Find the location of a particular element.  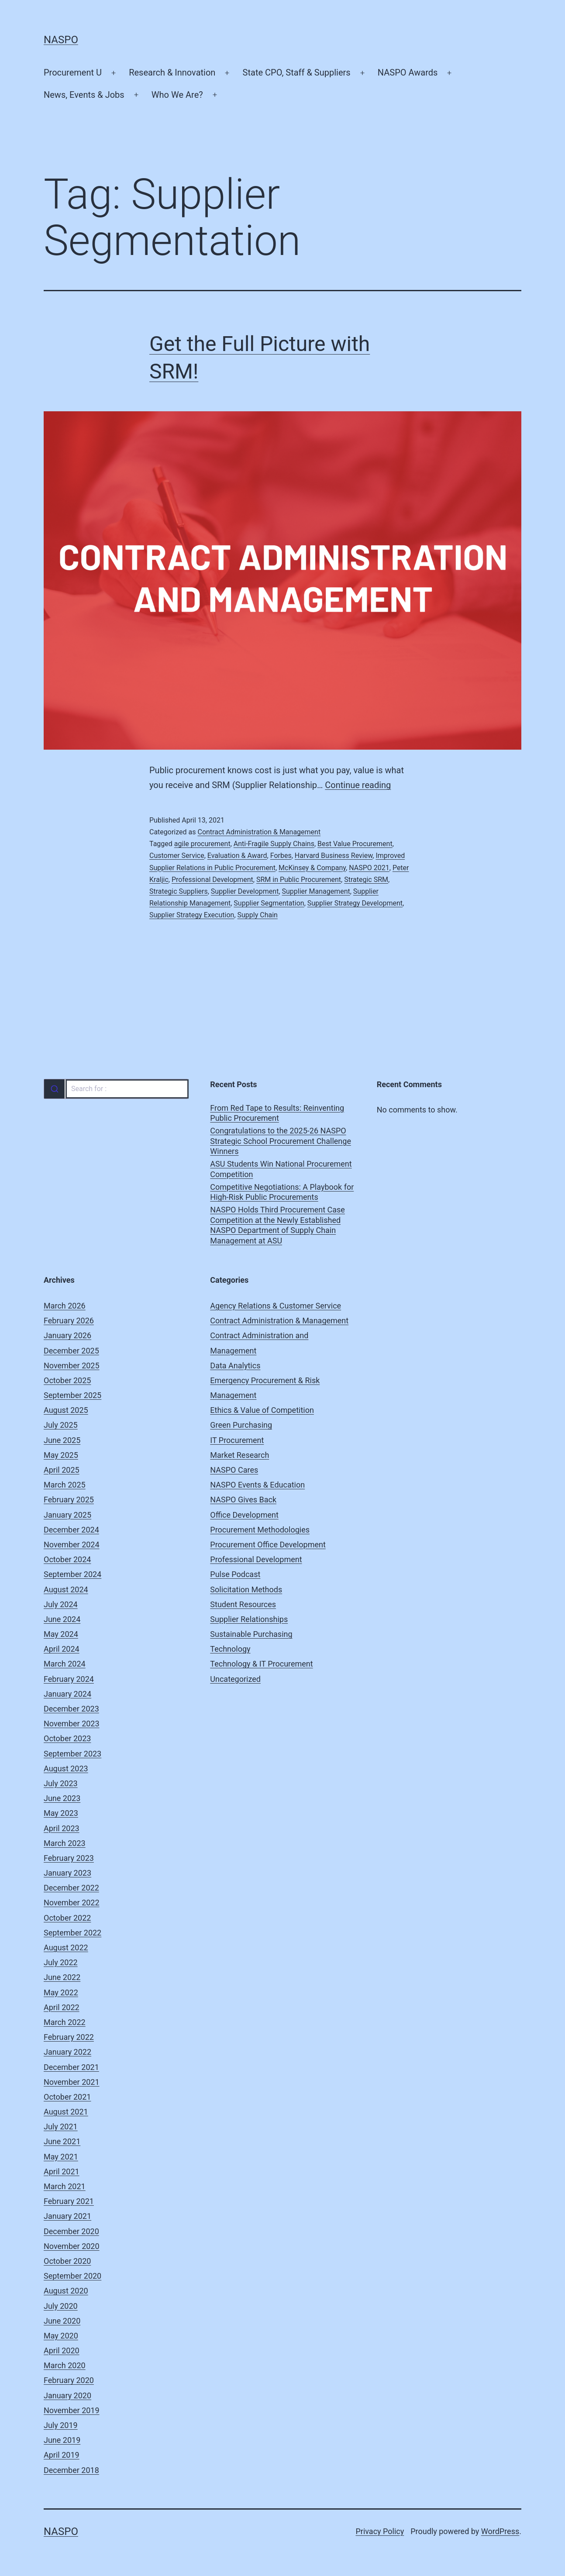

February 2022 is located at coordinates (69, 2037).